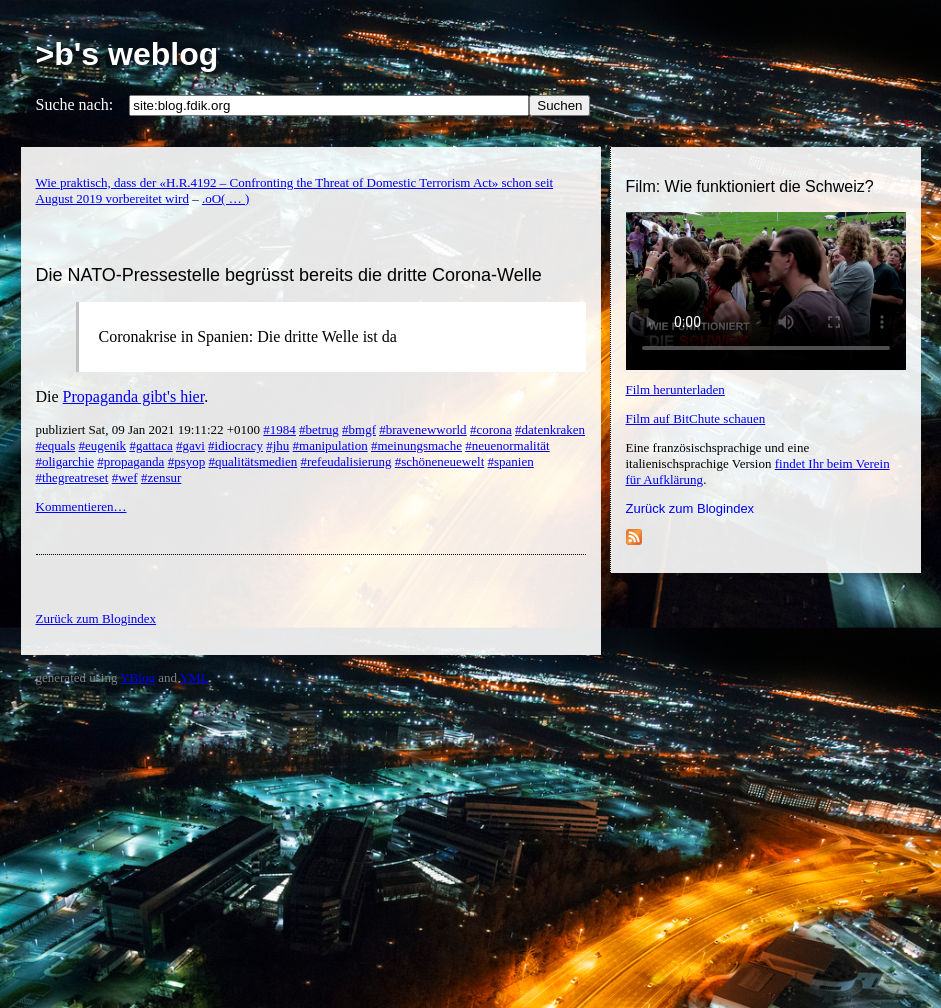 This screenshot has width=941, height=1008. Describe the element at coordinates (127, 54) in the screenshot. I see `>b's weblog` at that location.